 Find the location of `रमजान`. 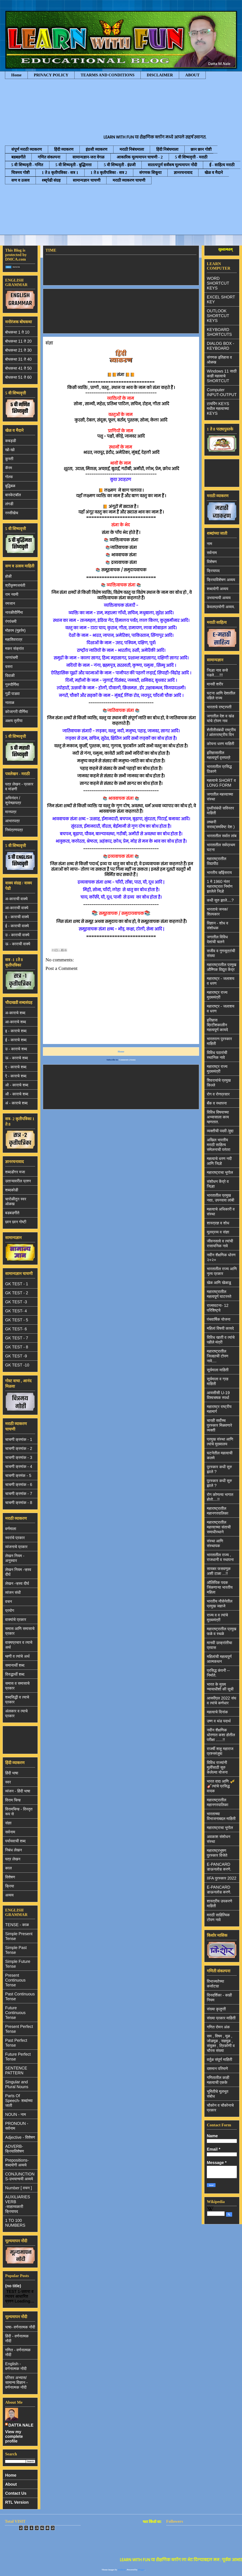

रमजान is located at coordinates (10, 603).